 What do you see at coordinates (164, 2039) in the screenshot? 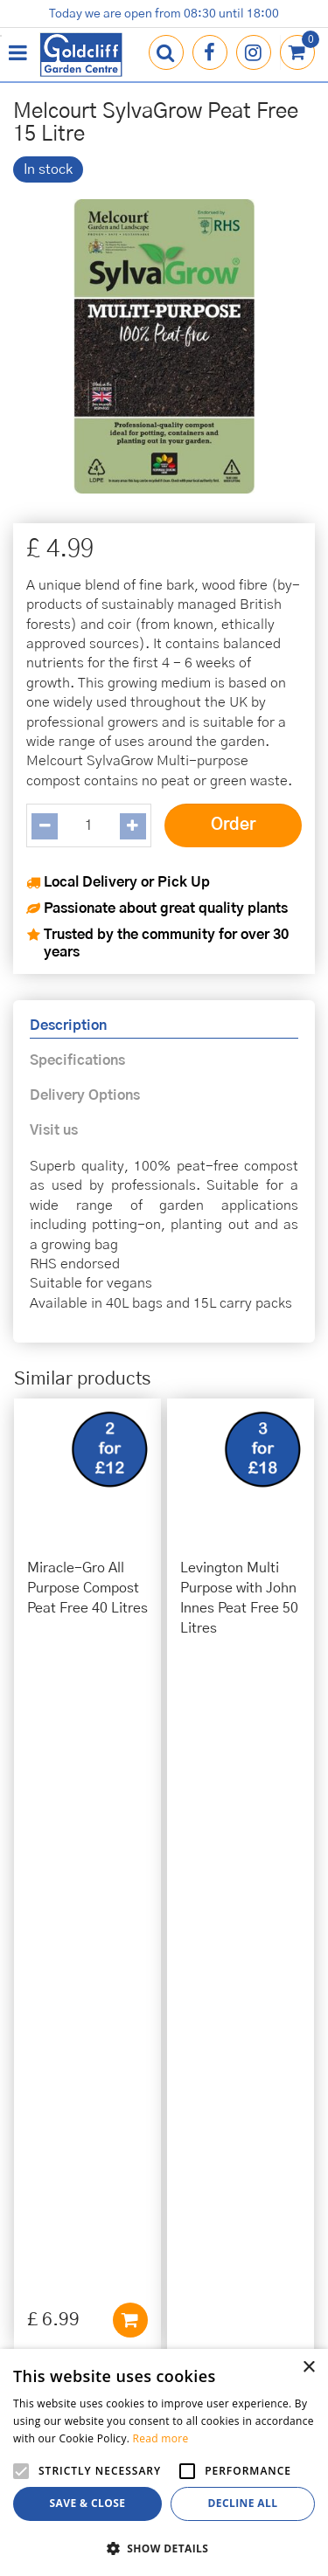
I see `01273 813968` at bounding box center [164, 2039].